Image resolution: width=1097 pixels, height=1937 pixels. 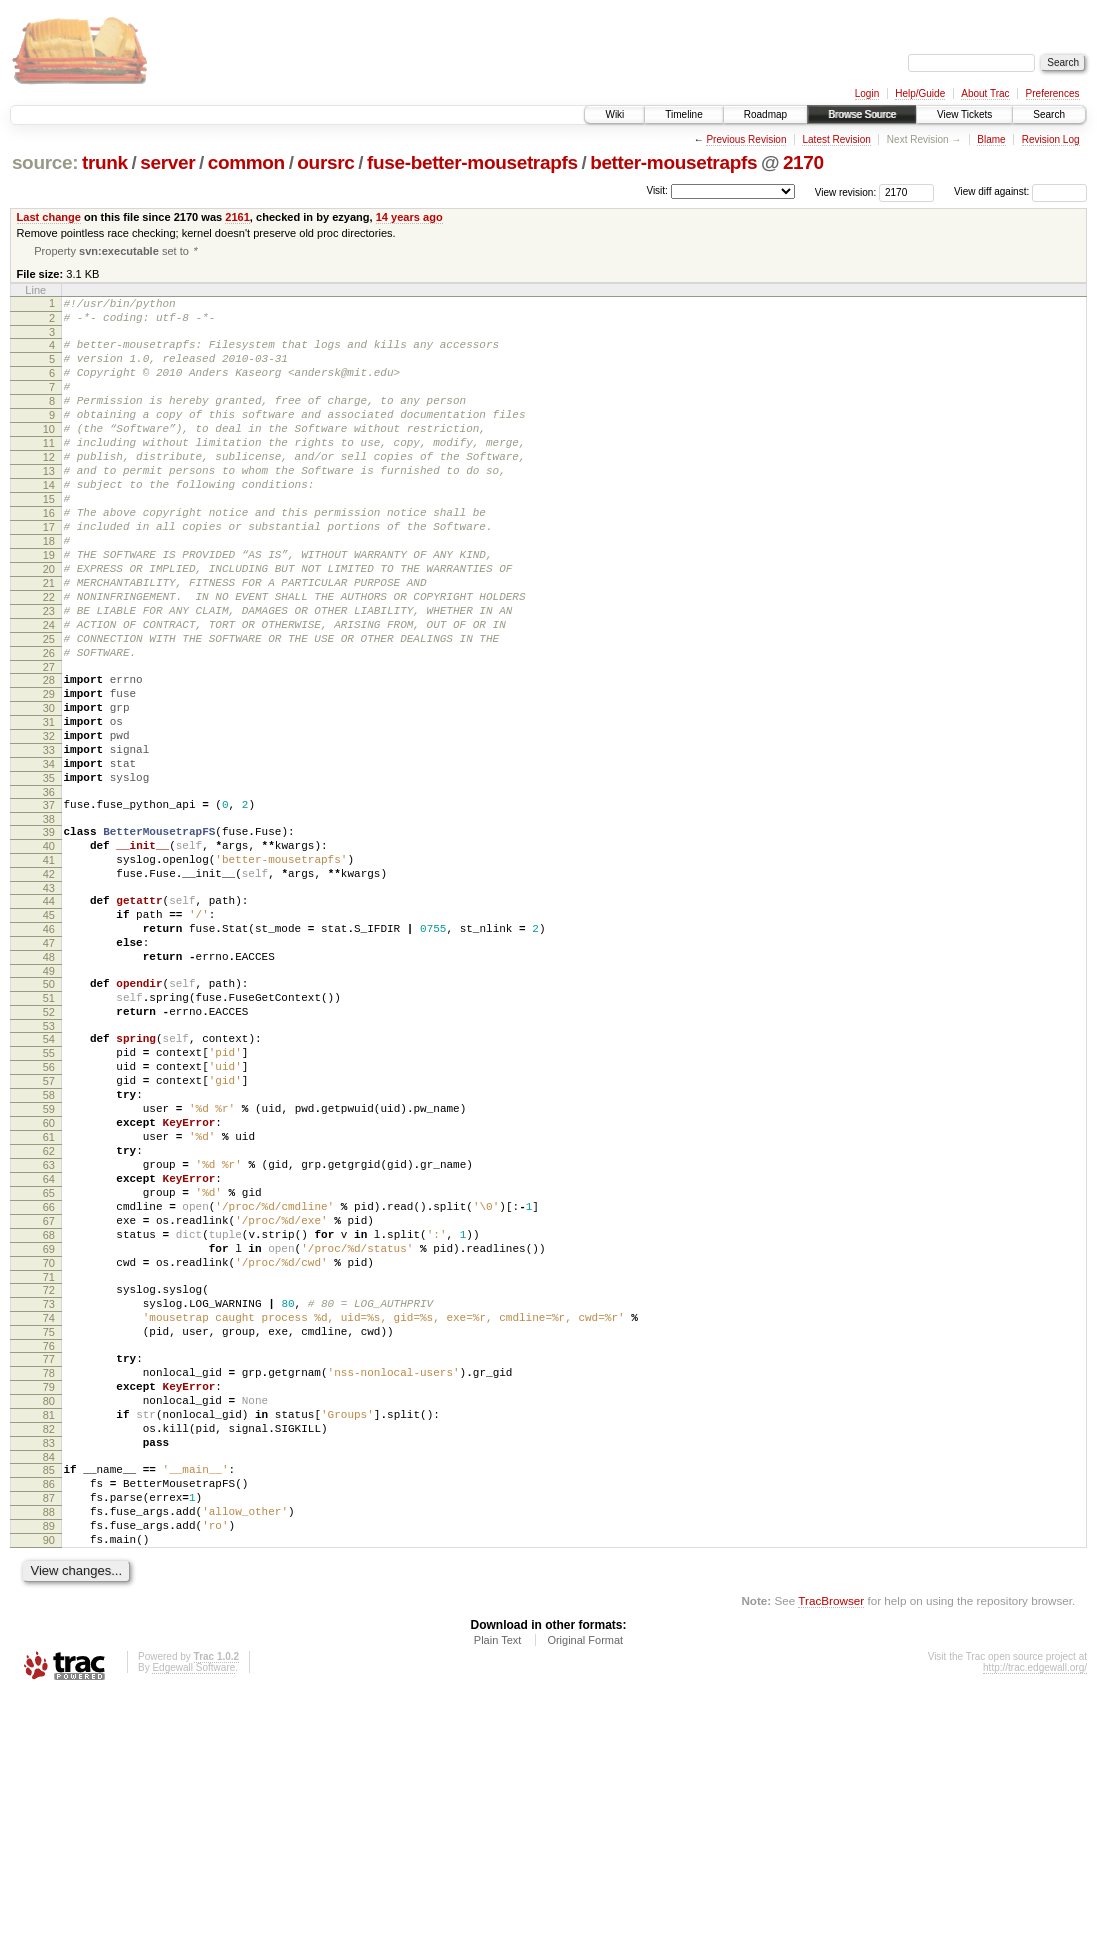 What do you see at coordinates (49, 1549) in the screenshot?
I see `76` at bounding box center [49, 1549].